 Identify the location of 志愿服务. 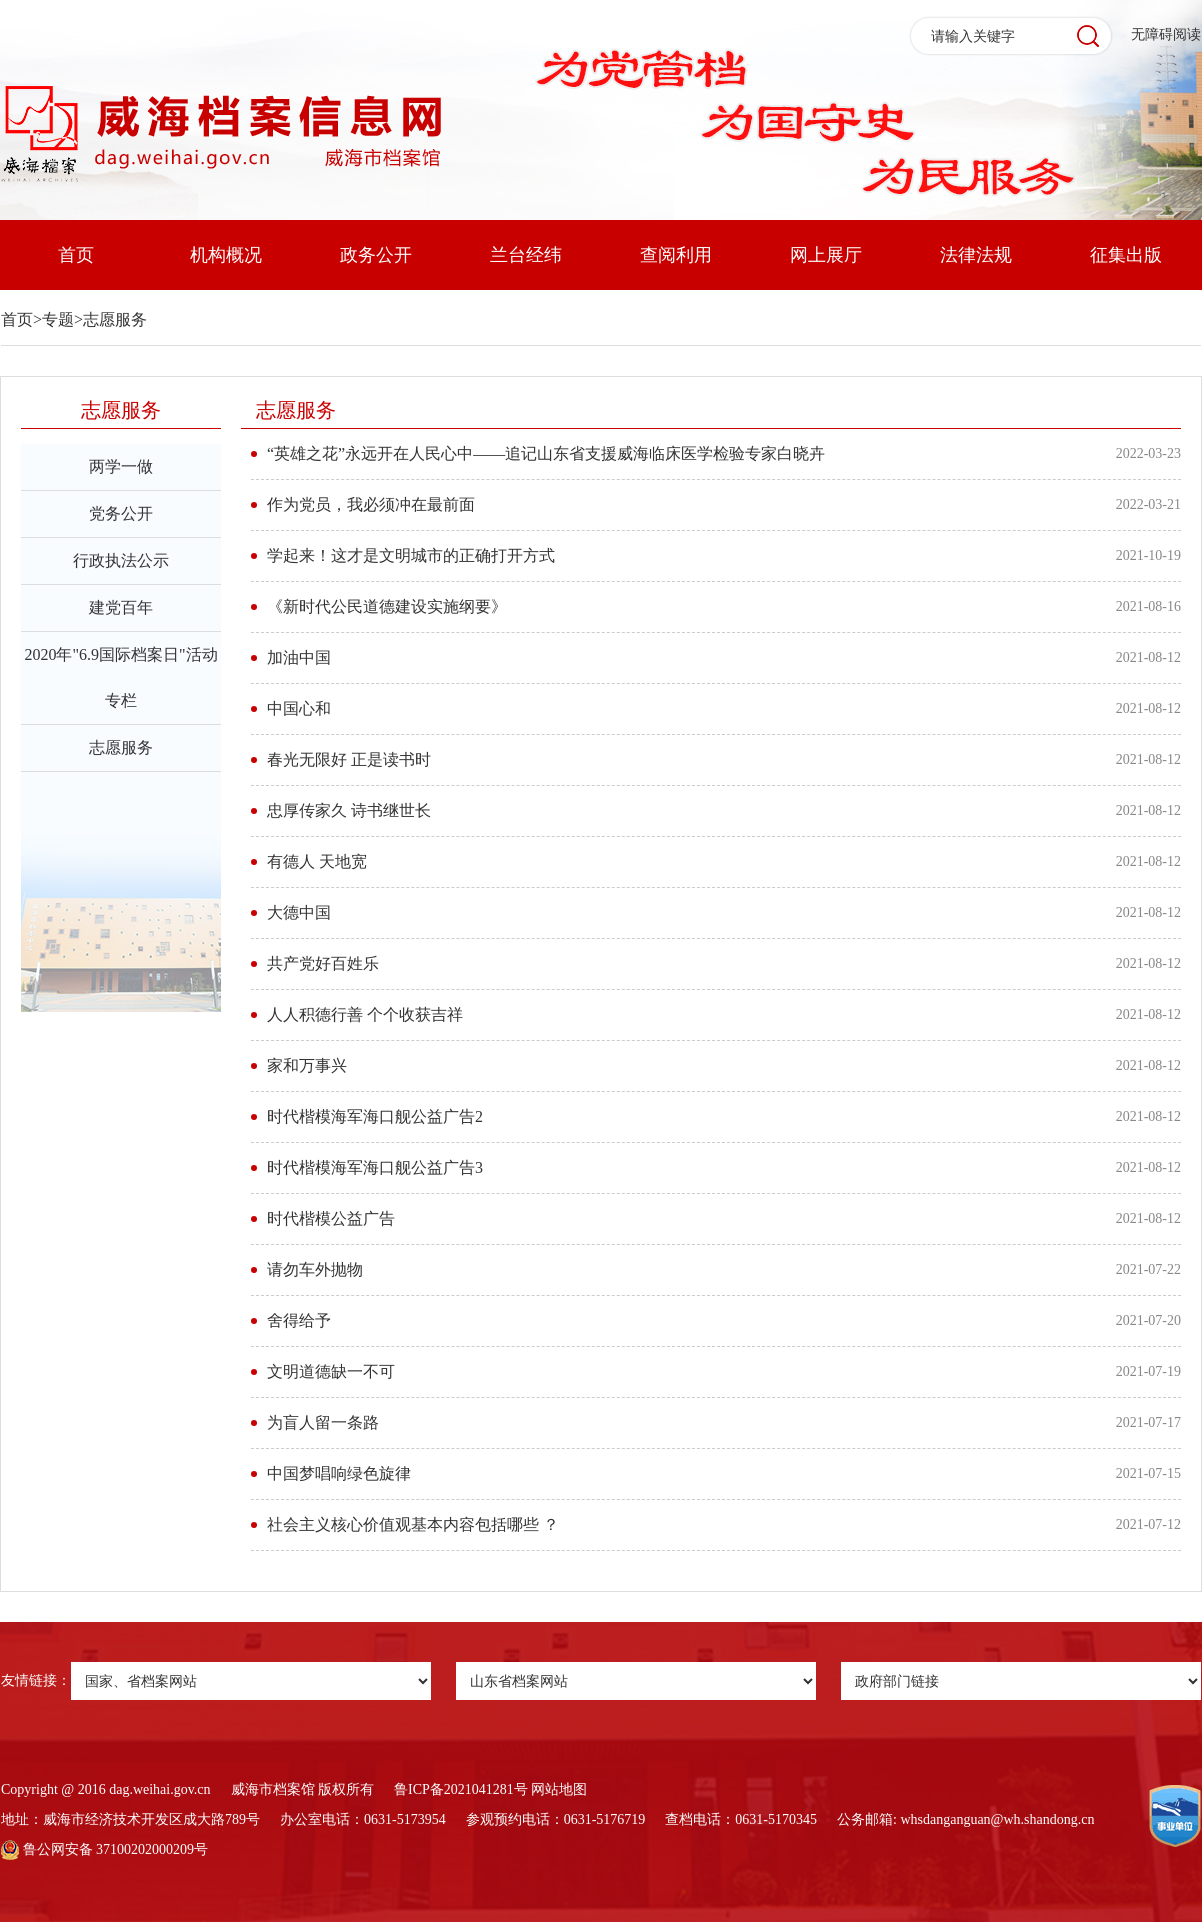
(115, 319).